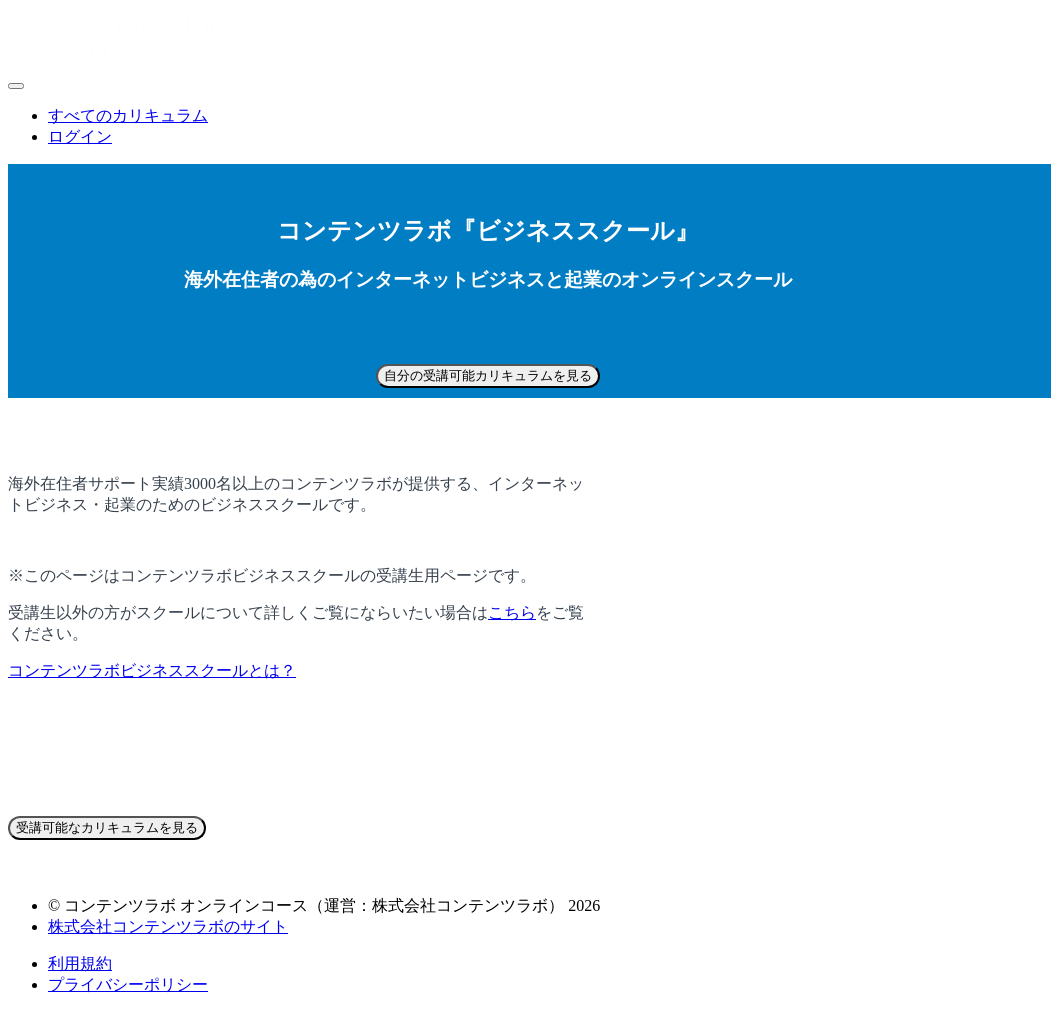 The width and height of the screenshot is (1059, 1012). I want to click on こちら, so click(512, 612).